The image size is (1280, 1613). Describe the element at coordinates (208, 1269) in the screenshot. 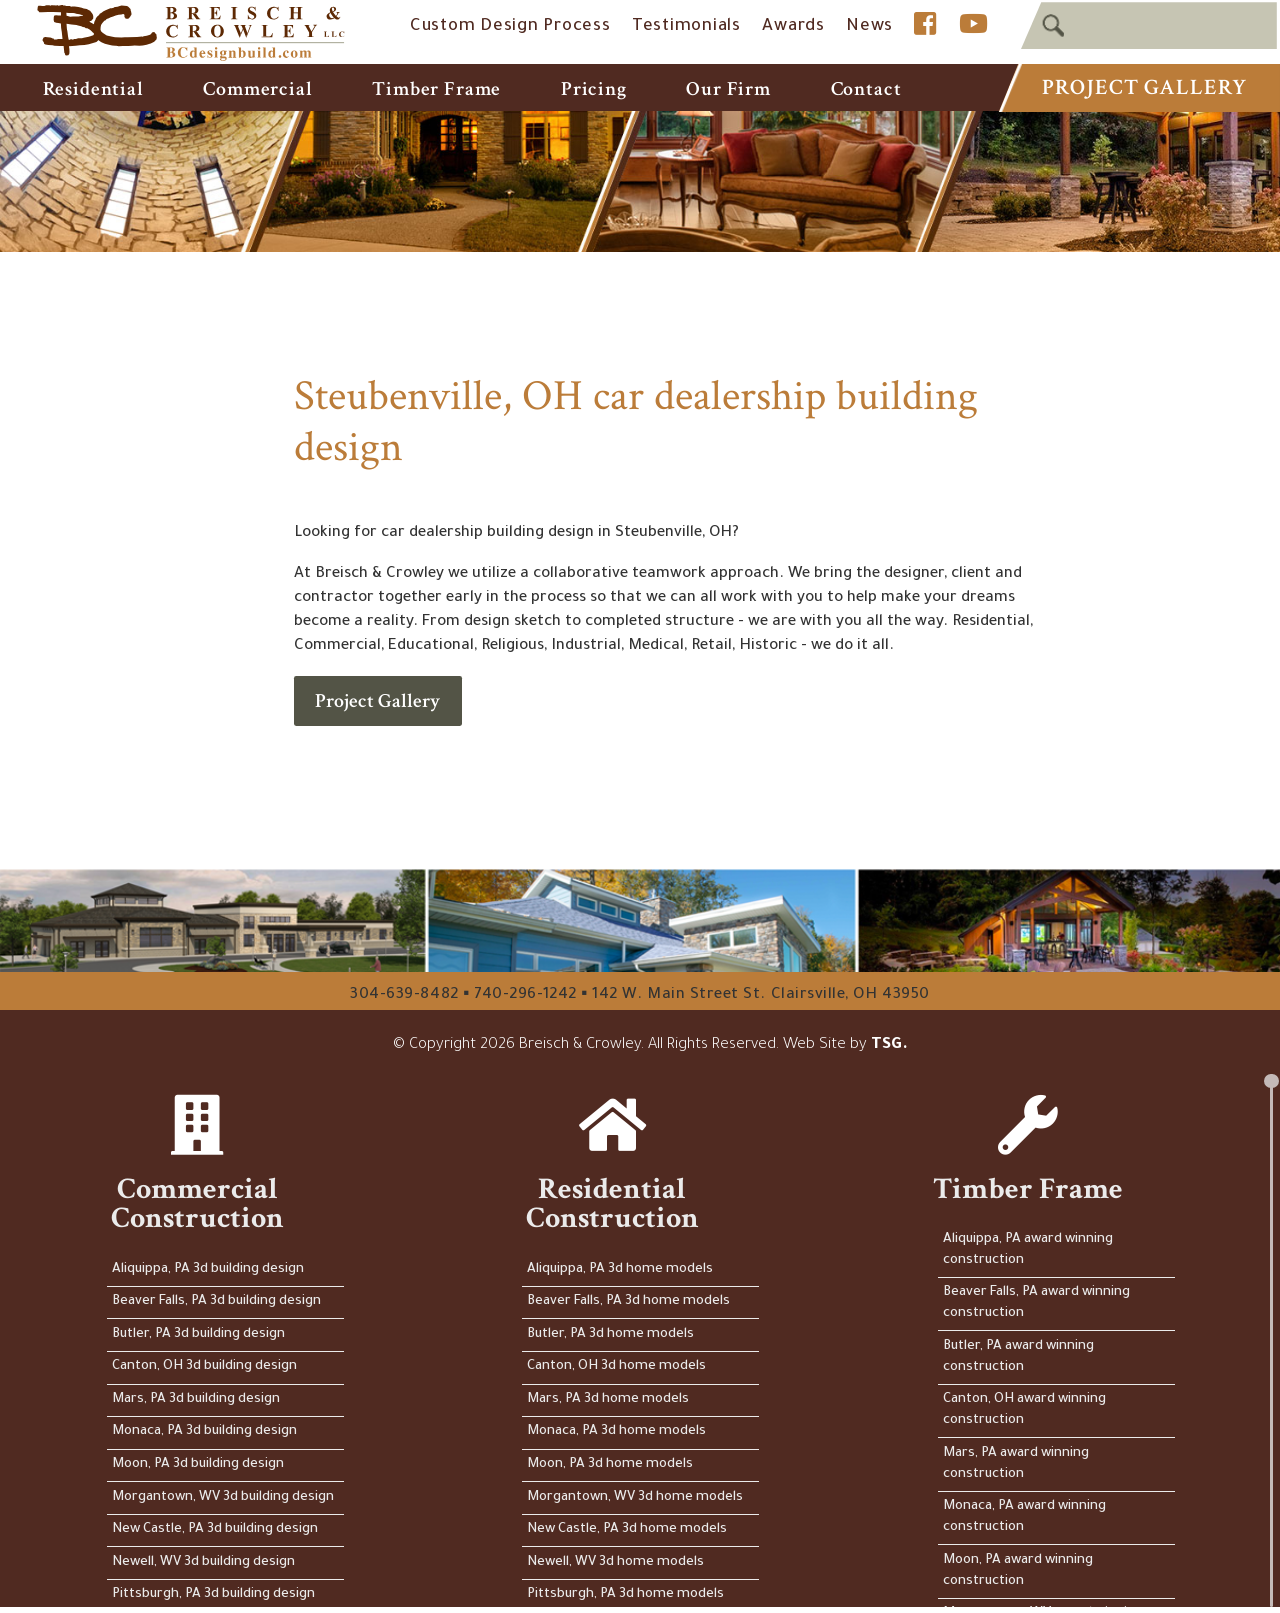

I see `Aliquippa, PA 3d building design` at that location.